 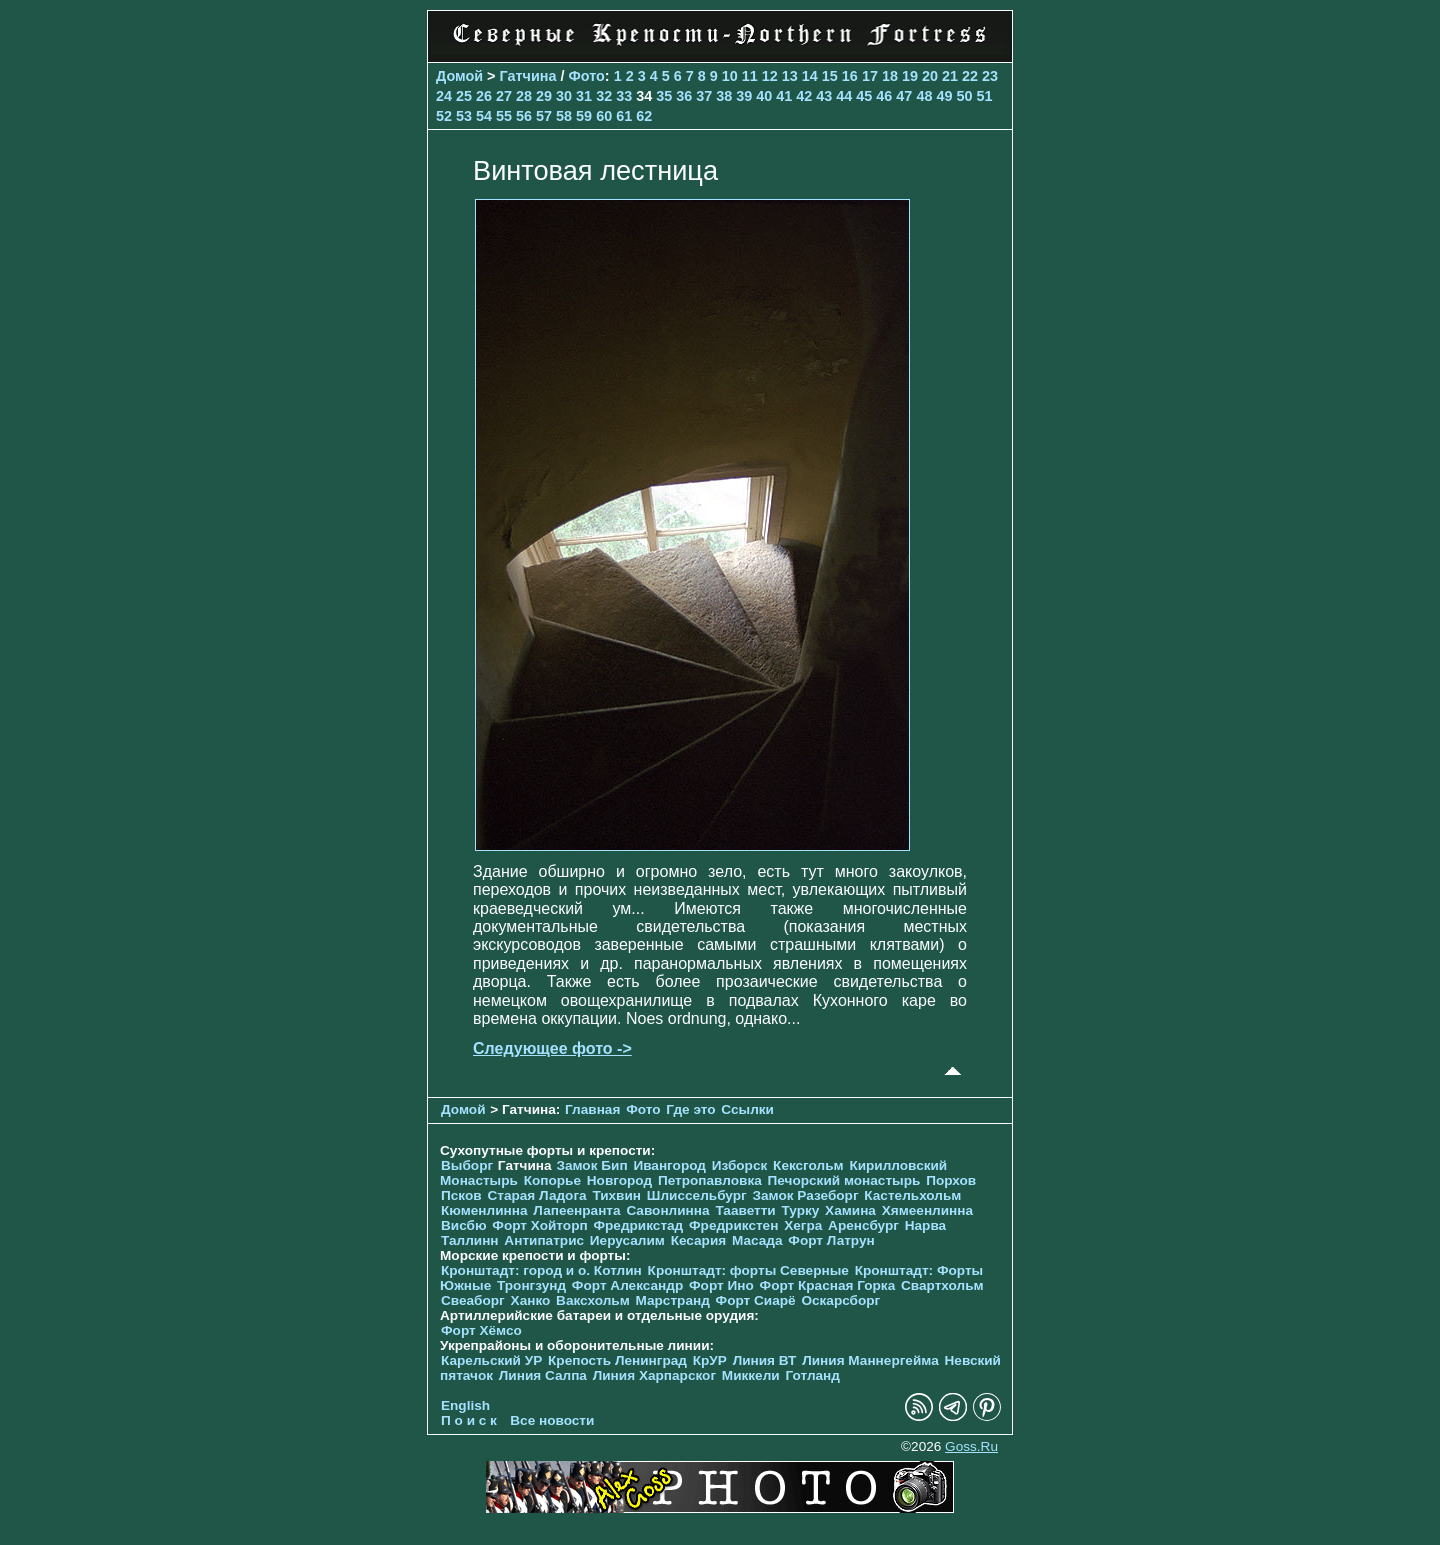 What do you see at coordinates (604, 96) in the screenshot?
I see `32` at bounding box center [604, 96].